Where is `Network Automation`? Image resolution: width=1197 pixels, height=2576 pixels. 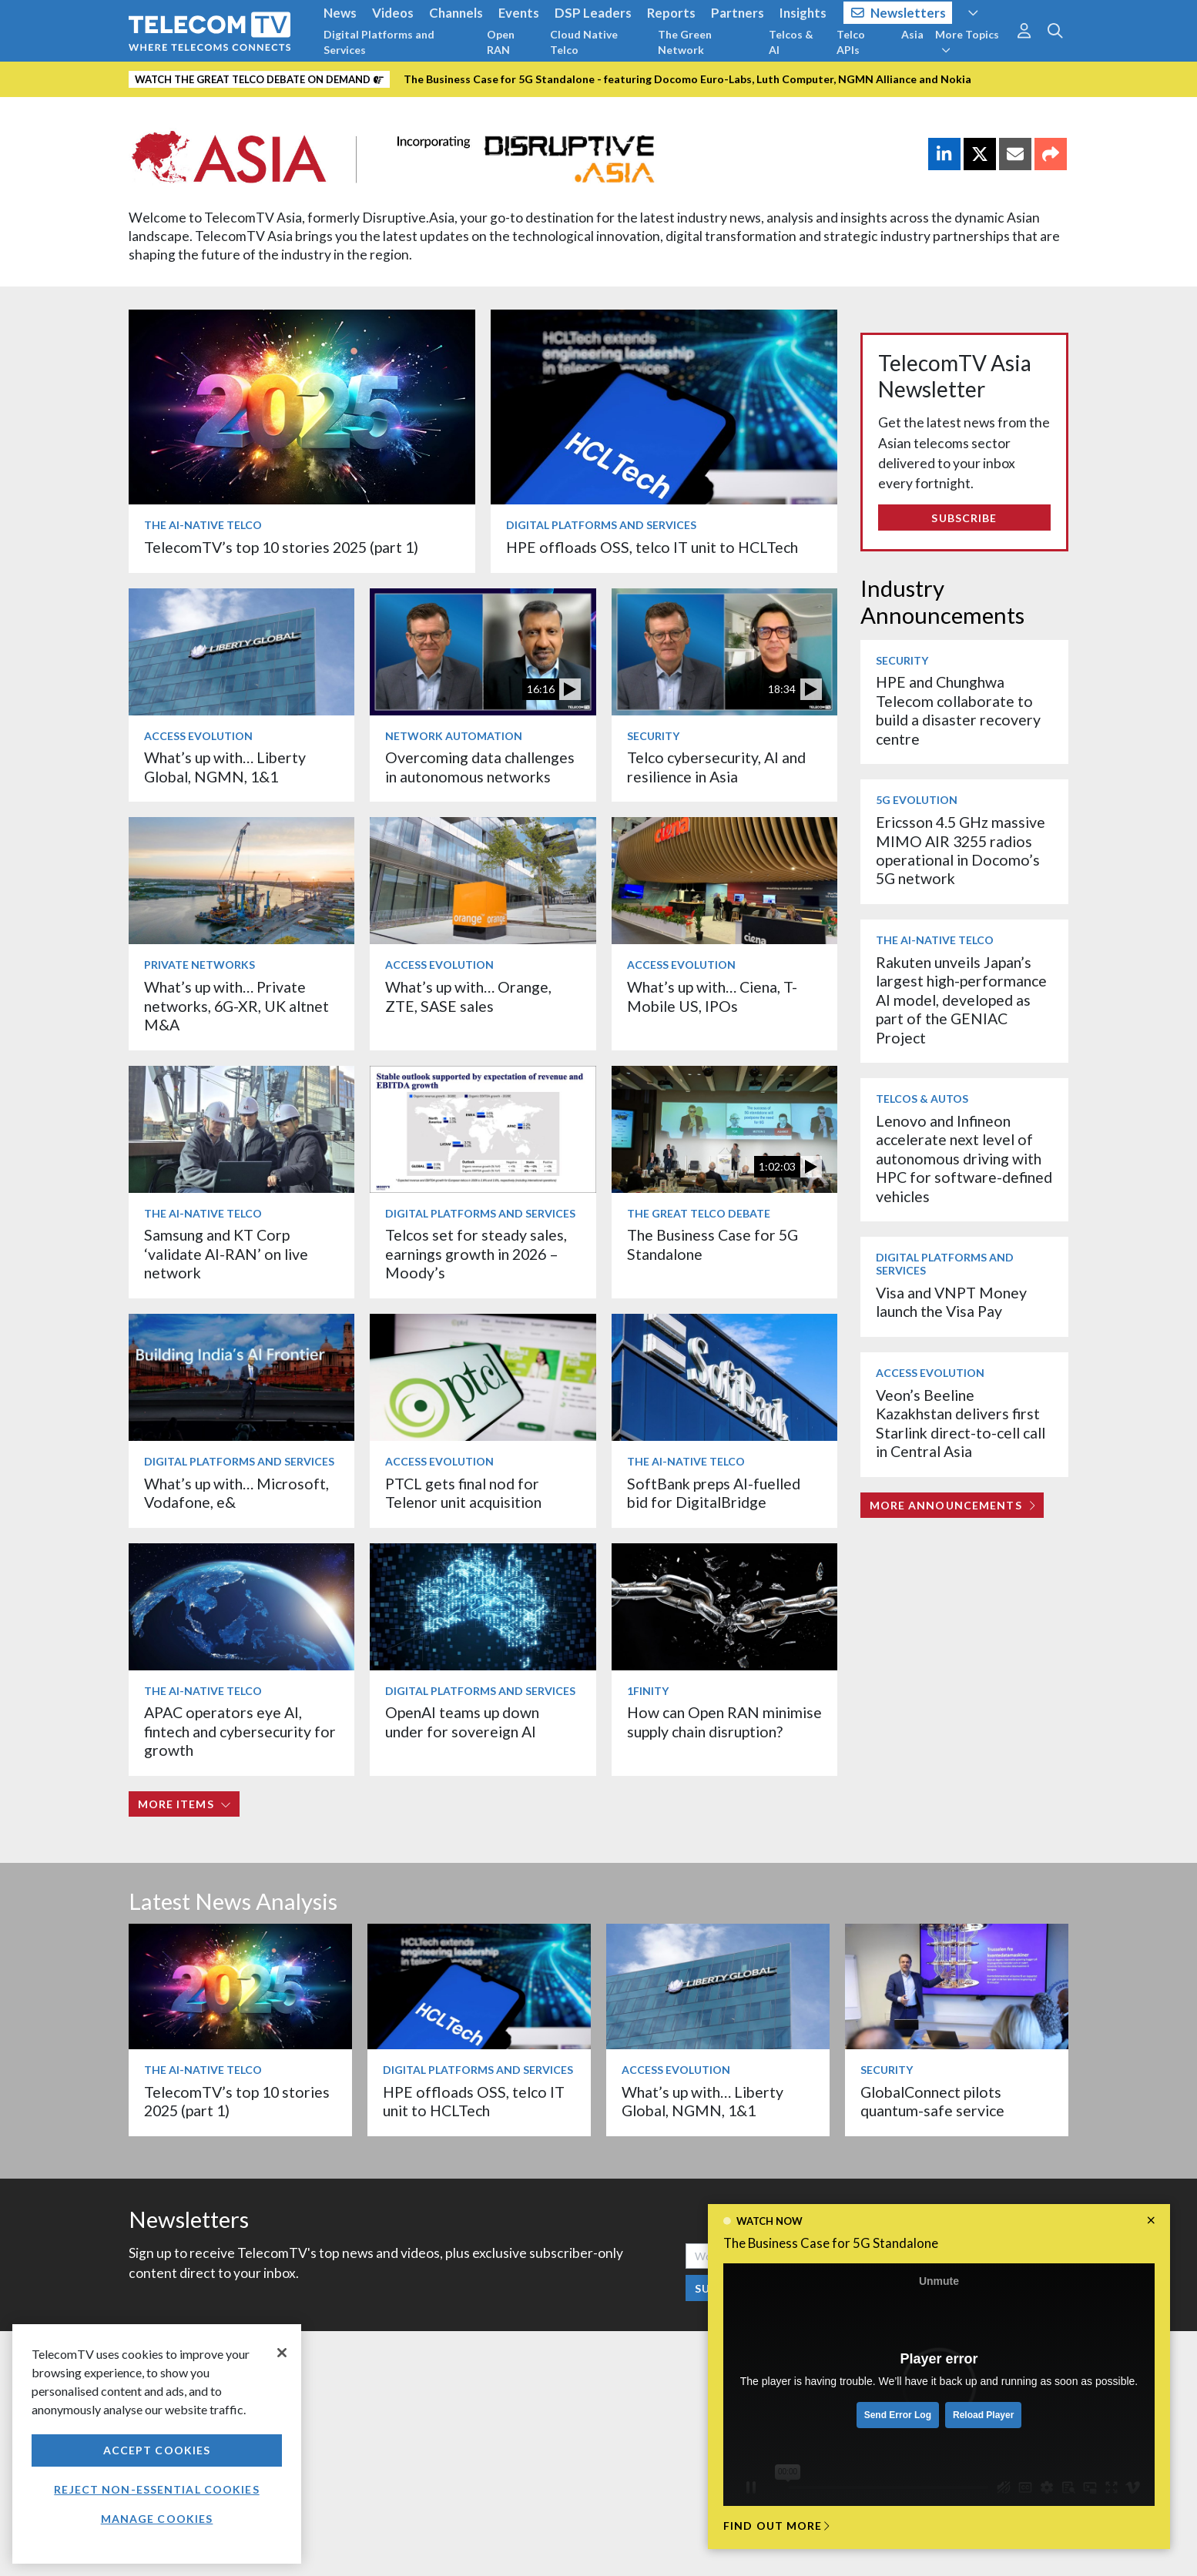 Network Automation is located at coordinates (453, 735).